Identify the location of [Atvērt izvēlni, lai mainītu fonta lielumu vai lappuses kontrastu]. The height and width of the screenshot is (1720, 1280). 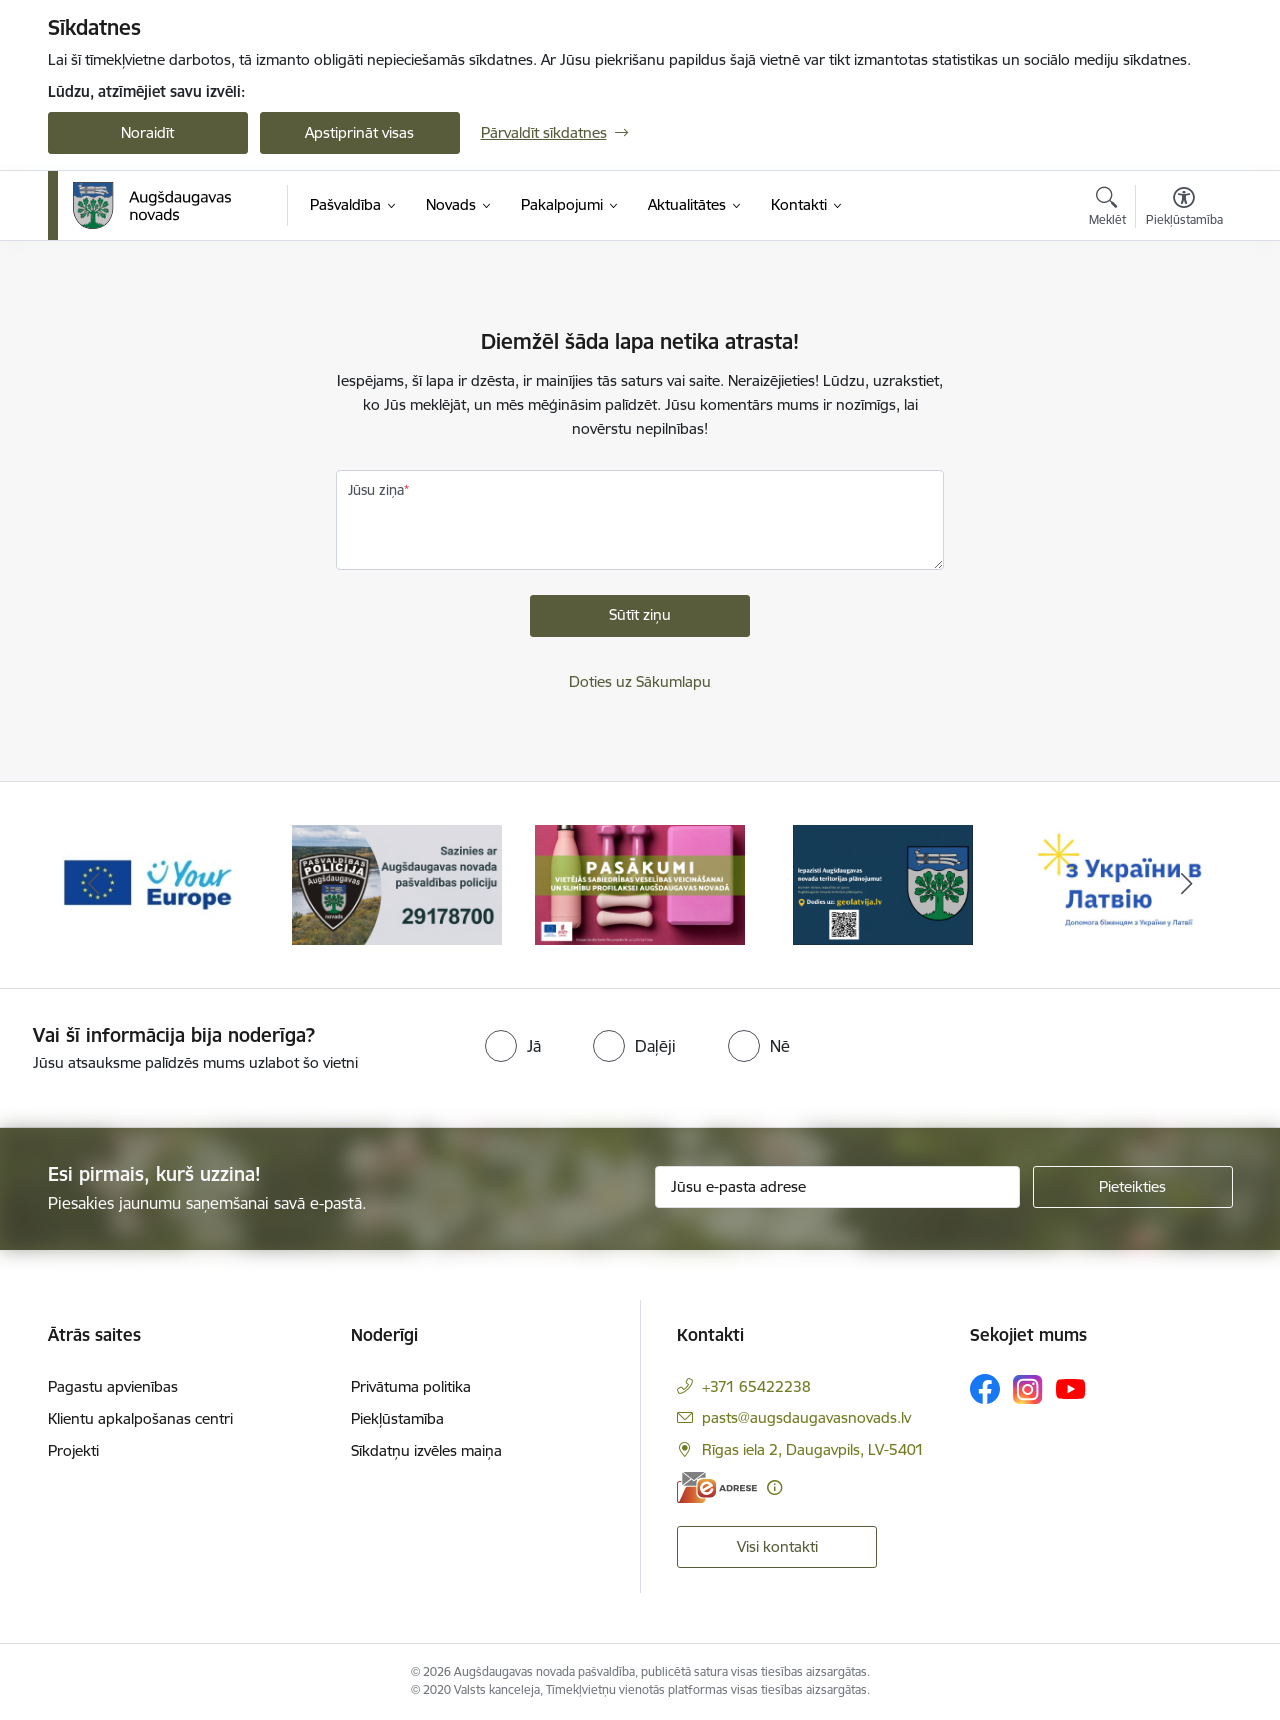
(1184, 209).